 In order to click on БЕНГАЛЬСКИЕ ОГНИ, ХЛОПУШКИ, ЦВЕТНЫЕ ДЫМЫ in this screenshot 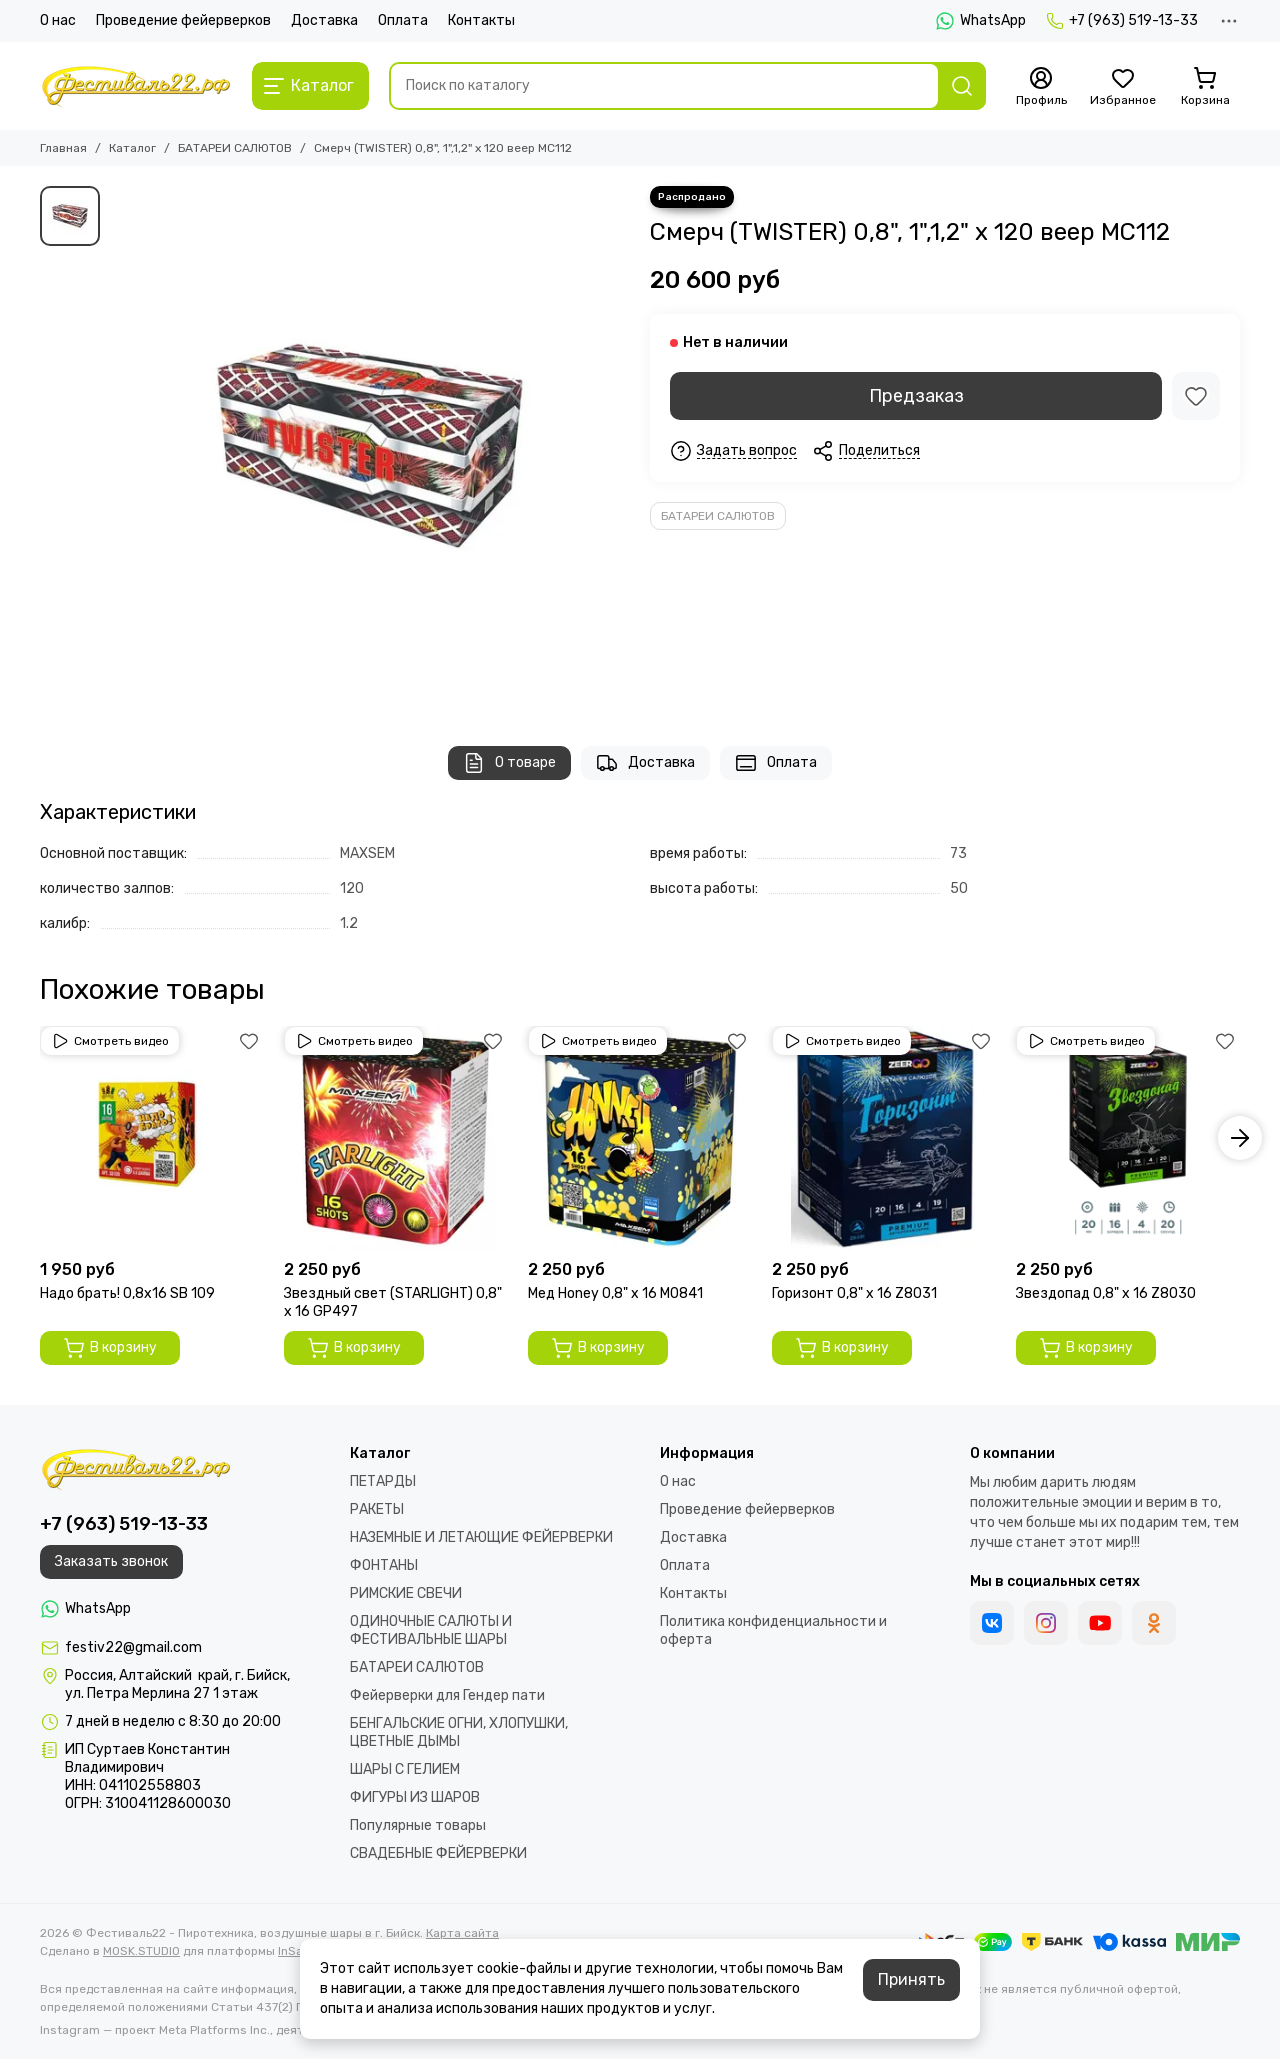, I will do `click(459, 1732)`.